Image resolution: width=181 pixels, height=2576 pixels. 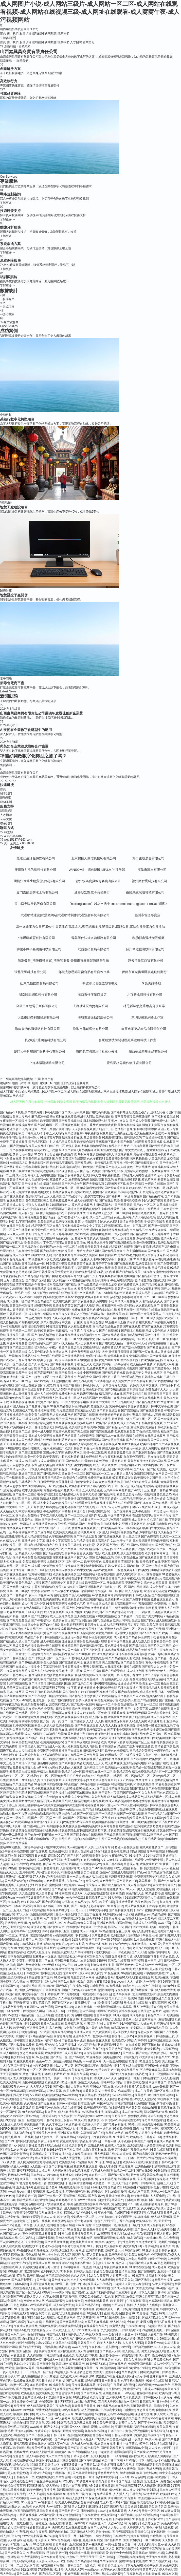 What do you see at coordinates (24, 2477) in the screenshot?
I see `日韩精品第一页` at bounding box center [24, 2477].